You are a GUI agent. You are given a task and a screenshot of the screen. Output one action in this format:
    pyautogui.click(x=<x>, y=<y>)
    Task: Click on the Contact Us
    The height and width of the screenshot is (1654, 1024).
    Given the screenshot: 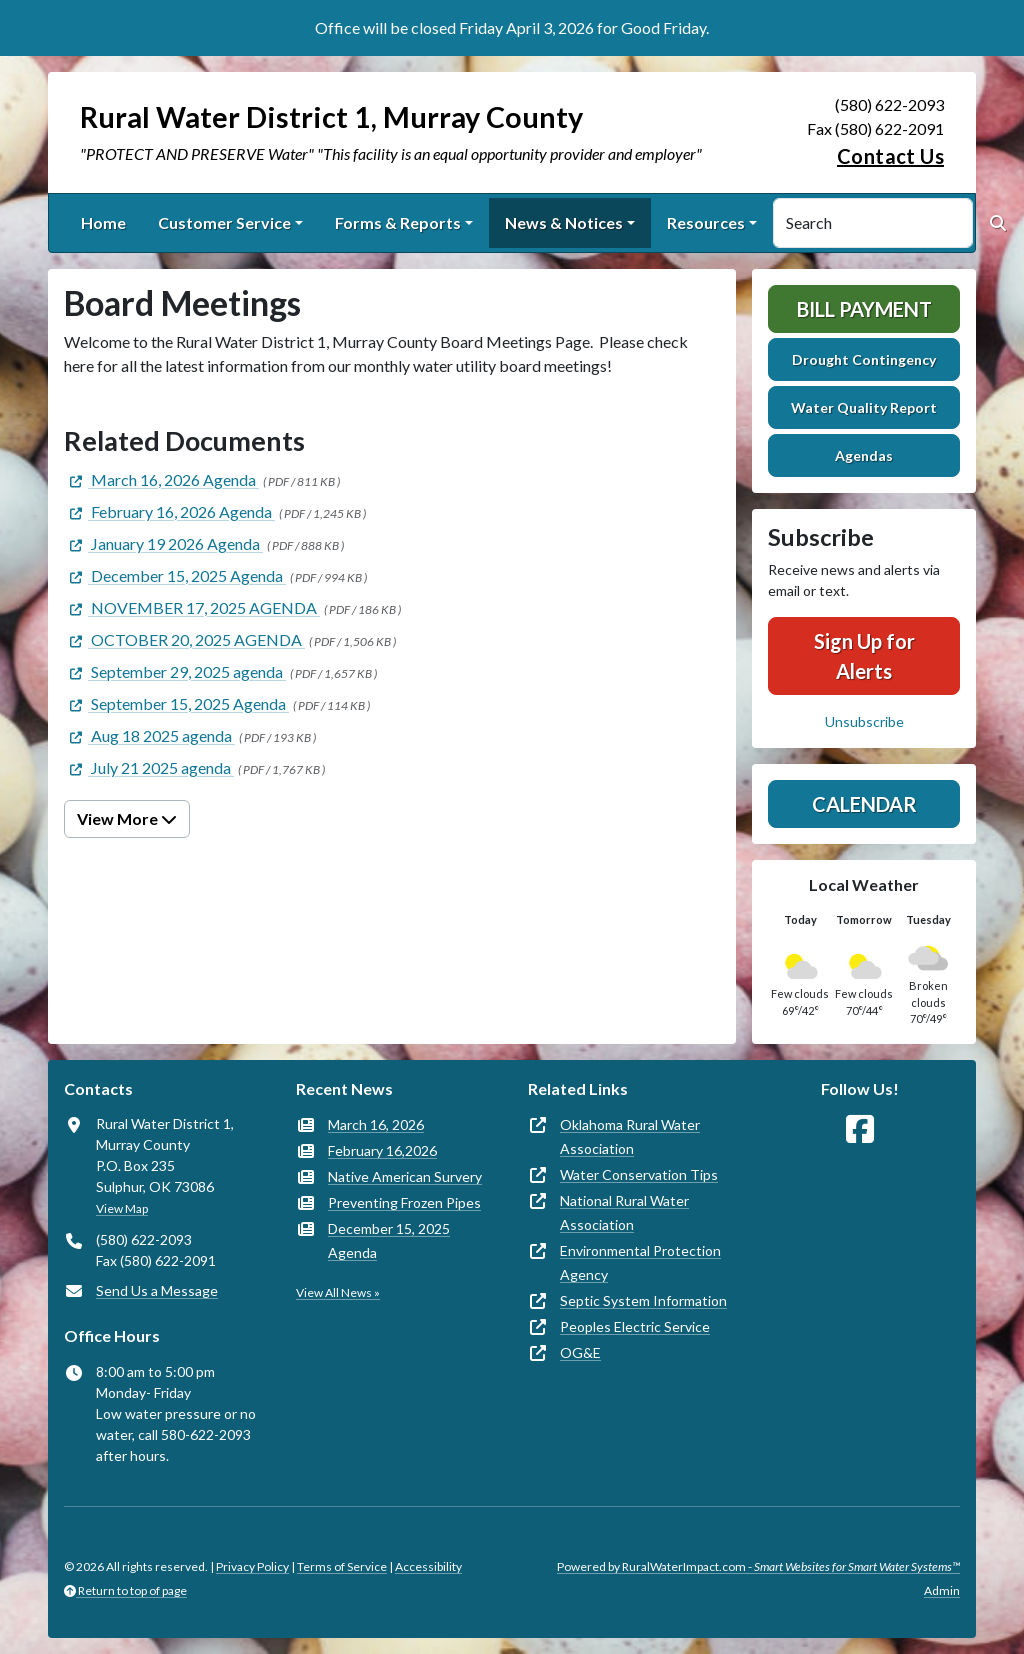 What is the action you would take?
    pyautogui.click(x=890, y=156)
    